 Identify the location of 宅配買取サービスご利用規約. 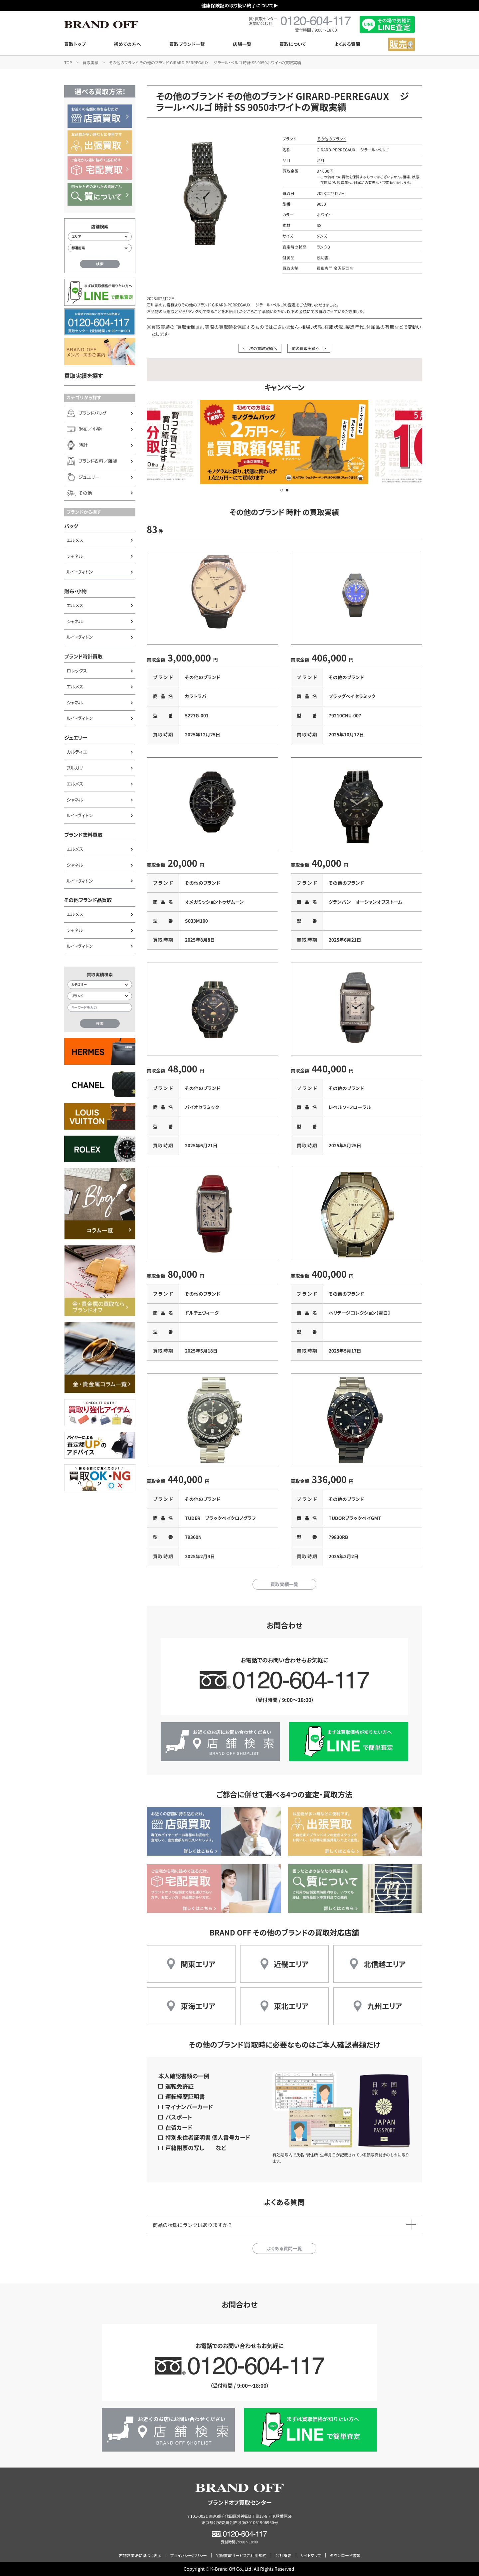
(241, 2555).